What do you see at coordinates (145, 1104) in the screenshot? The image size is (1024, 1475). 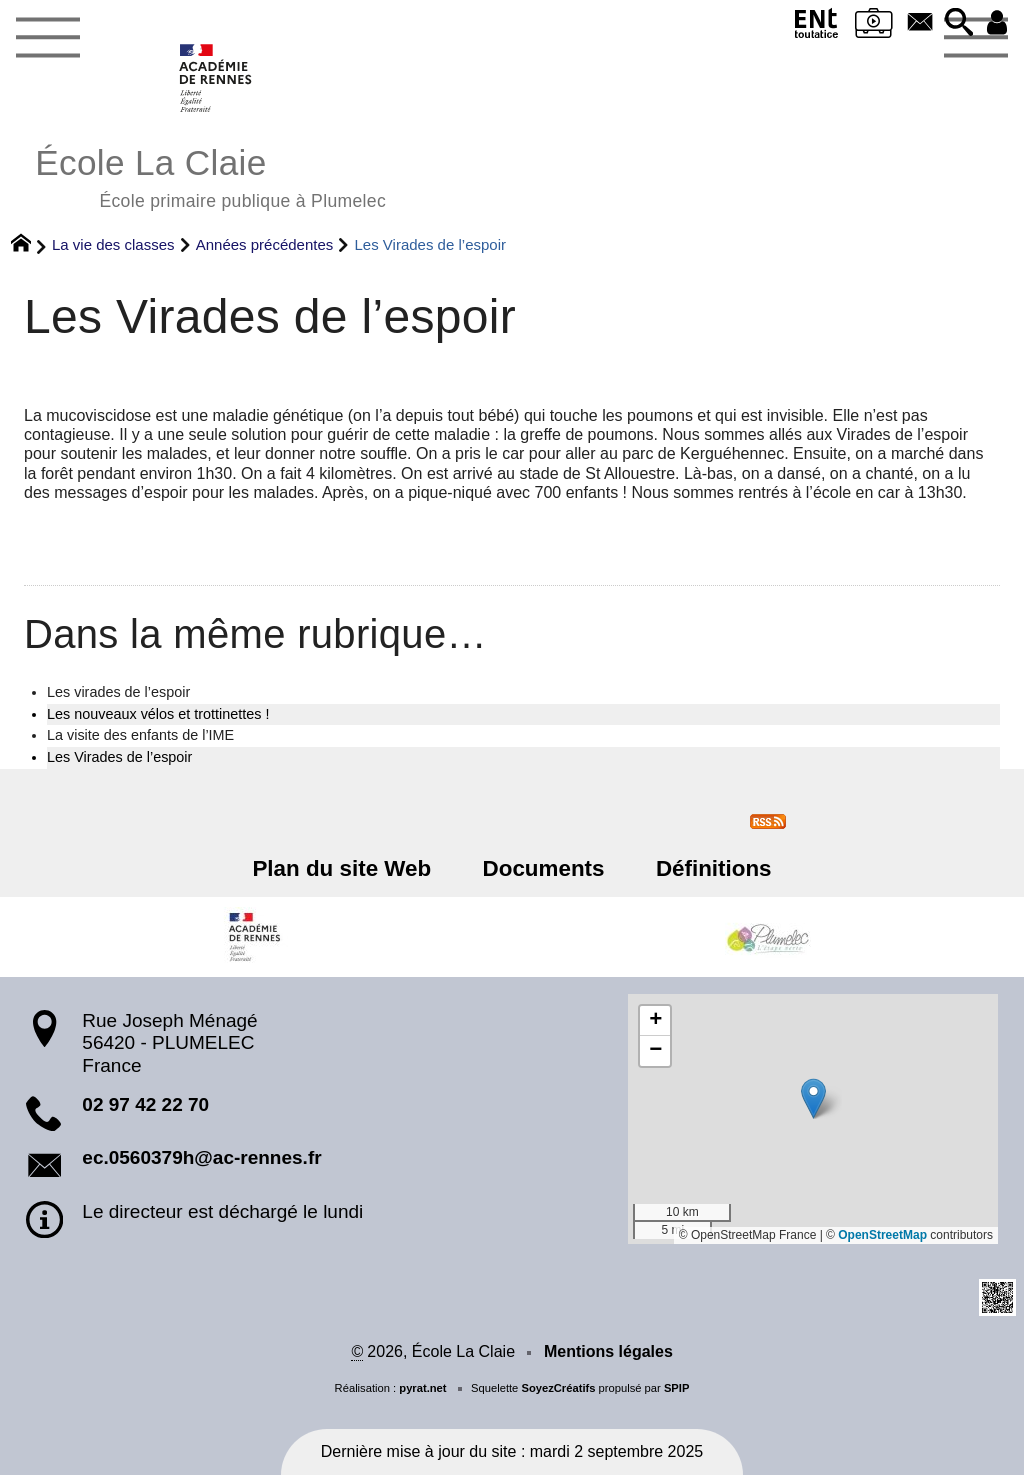 I see `02 97 42 22 70` at bounding box center [145, 1104].